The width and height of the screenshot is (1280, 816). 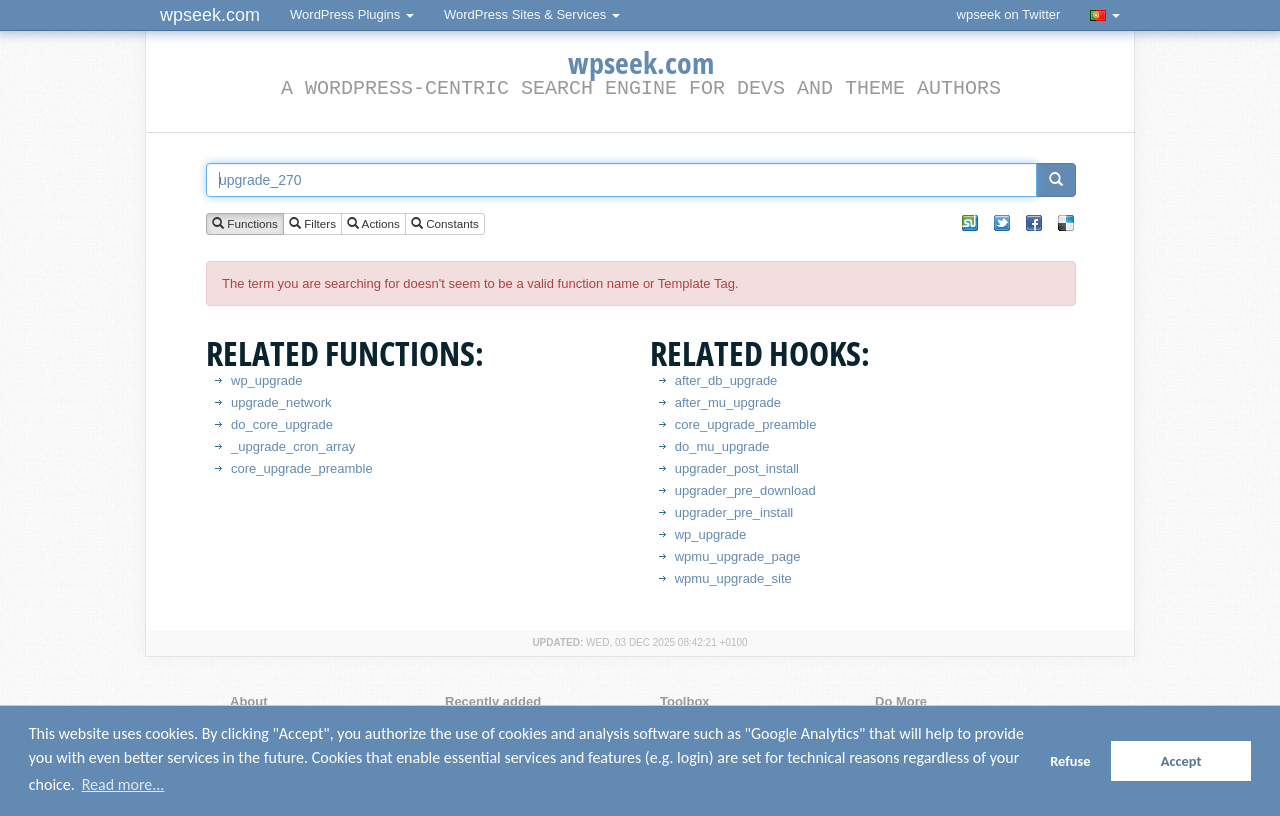 I want to click on WordPress Plugins, so click(x=352, y=14).